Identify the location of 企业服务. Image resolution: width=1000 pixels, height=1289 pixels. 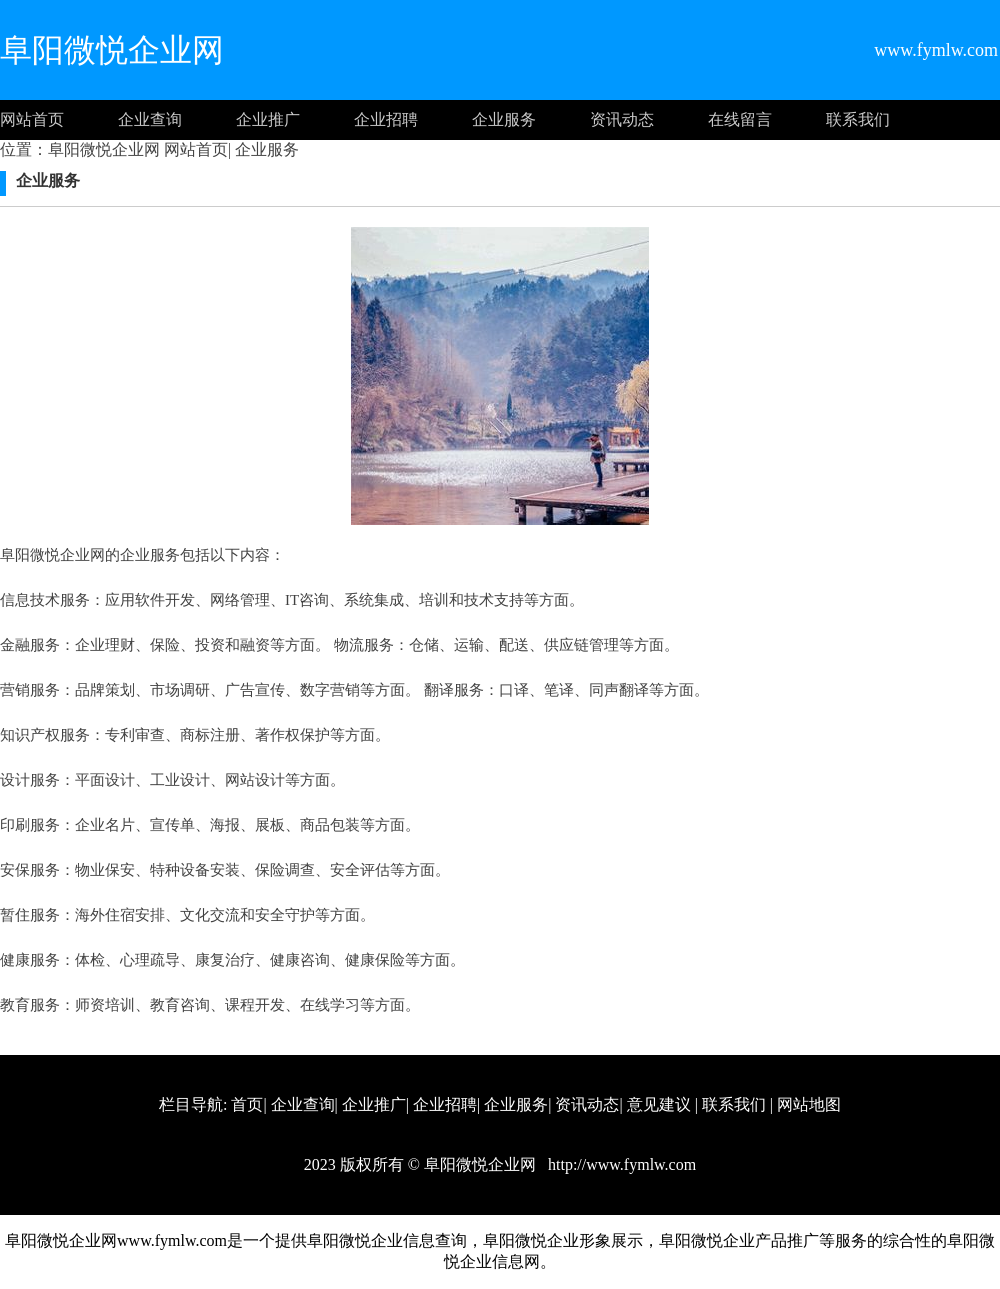
(504, 119).